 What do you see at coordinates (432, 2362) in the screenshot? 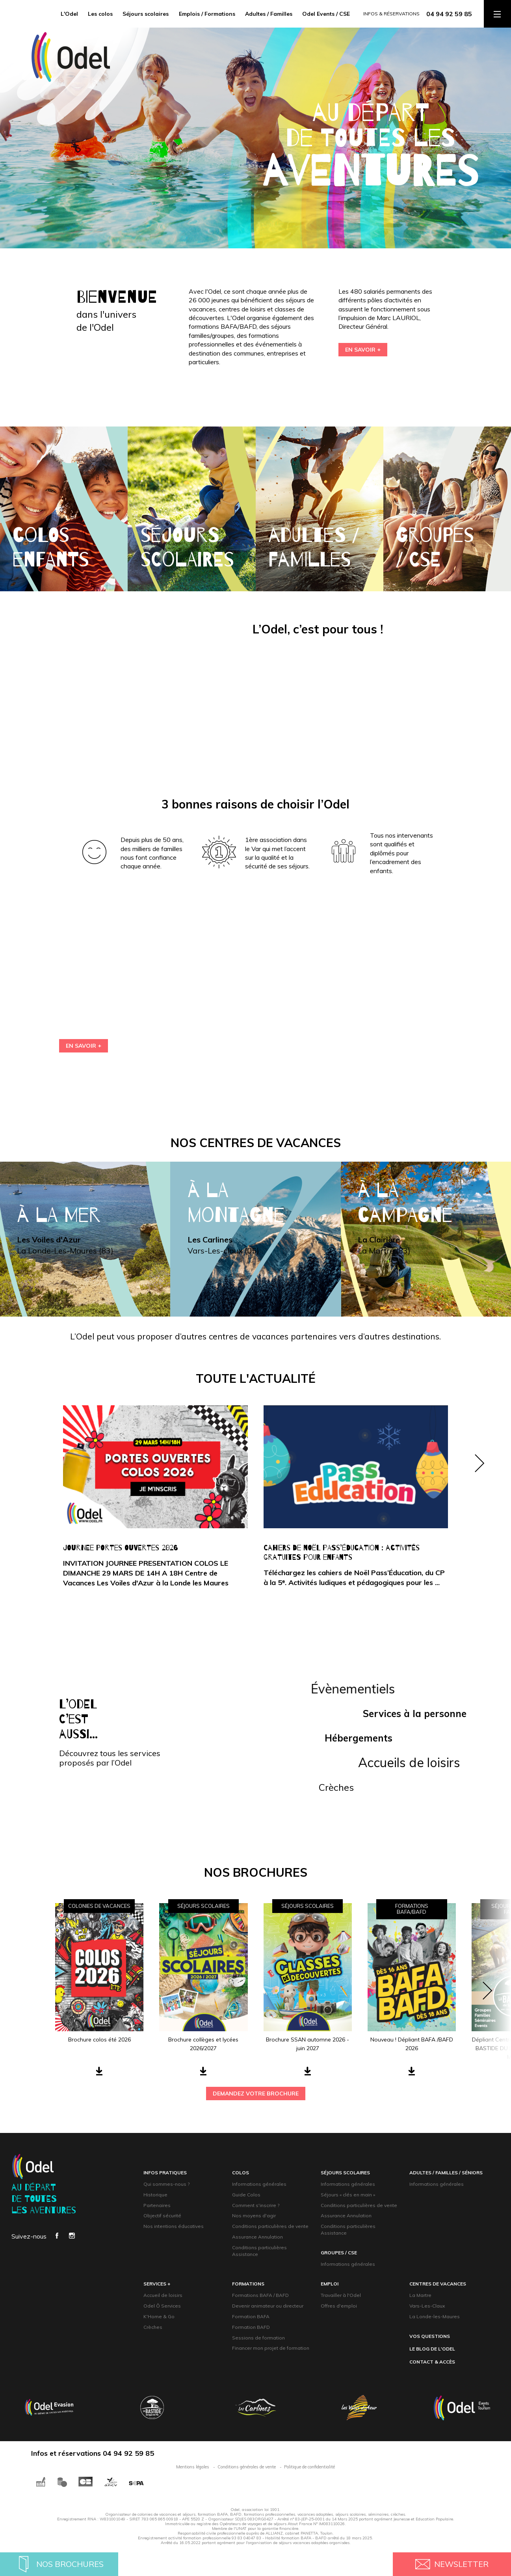
I see `contact & accès` at bounding box center [432, 2362].